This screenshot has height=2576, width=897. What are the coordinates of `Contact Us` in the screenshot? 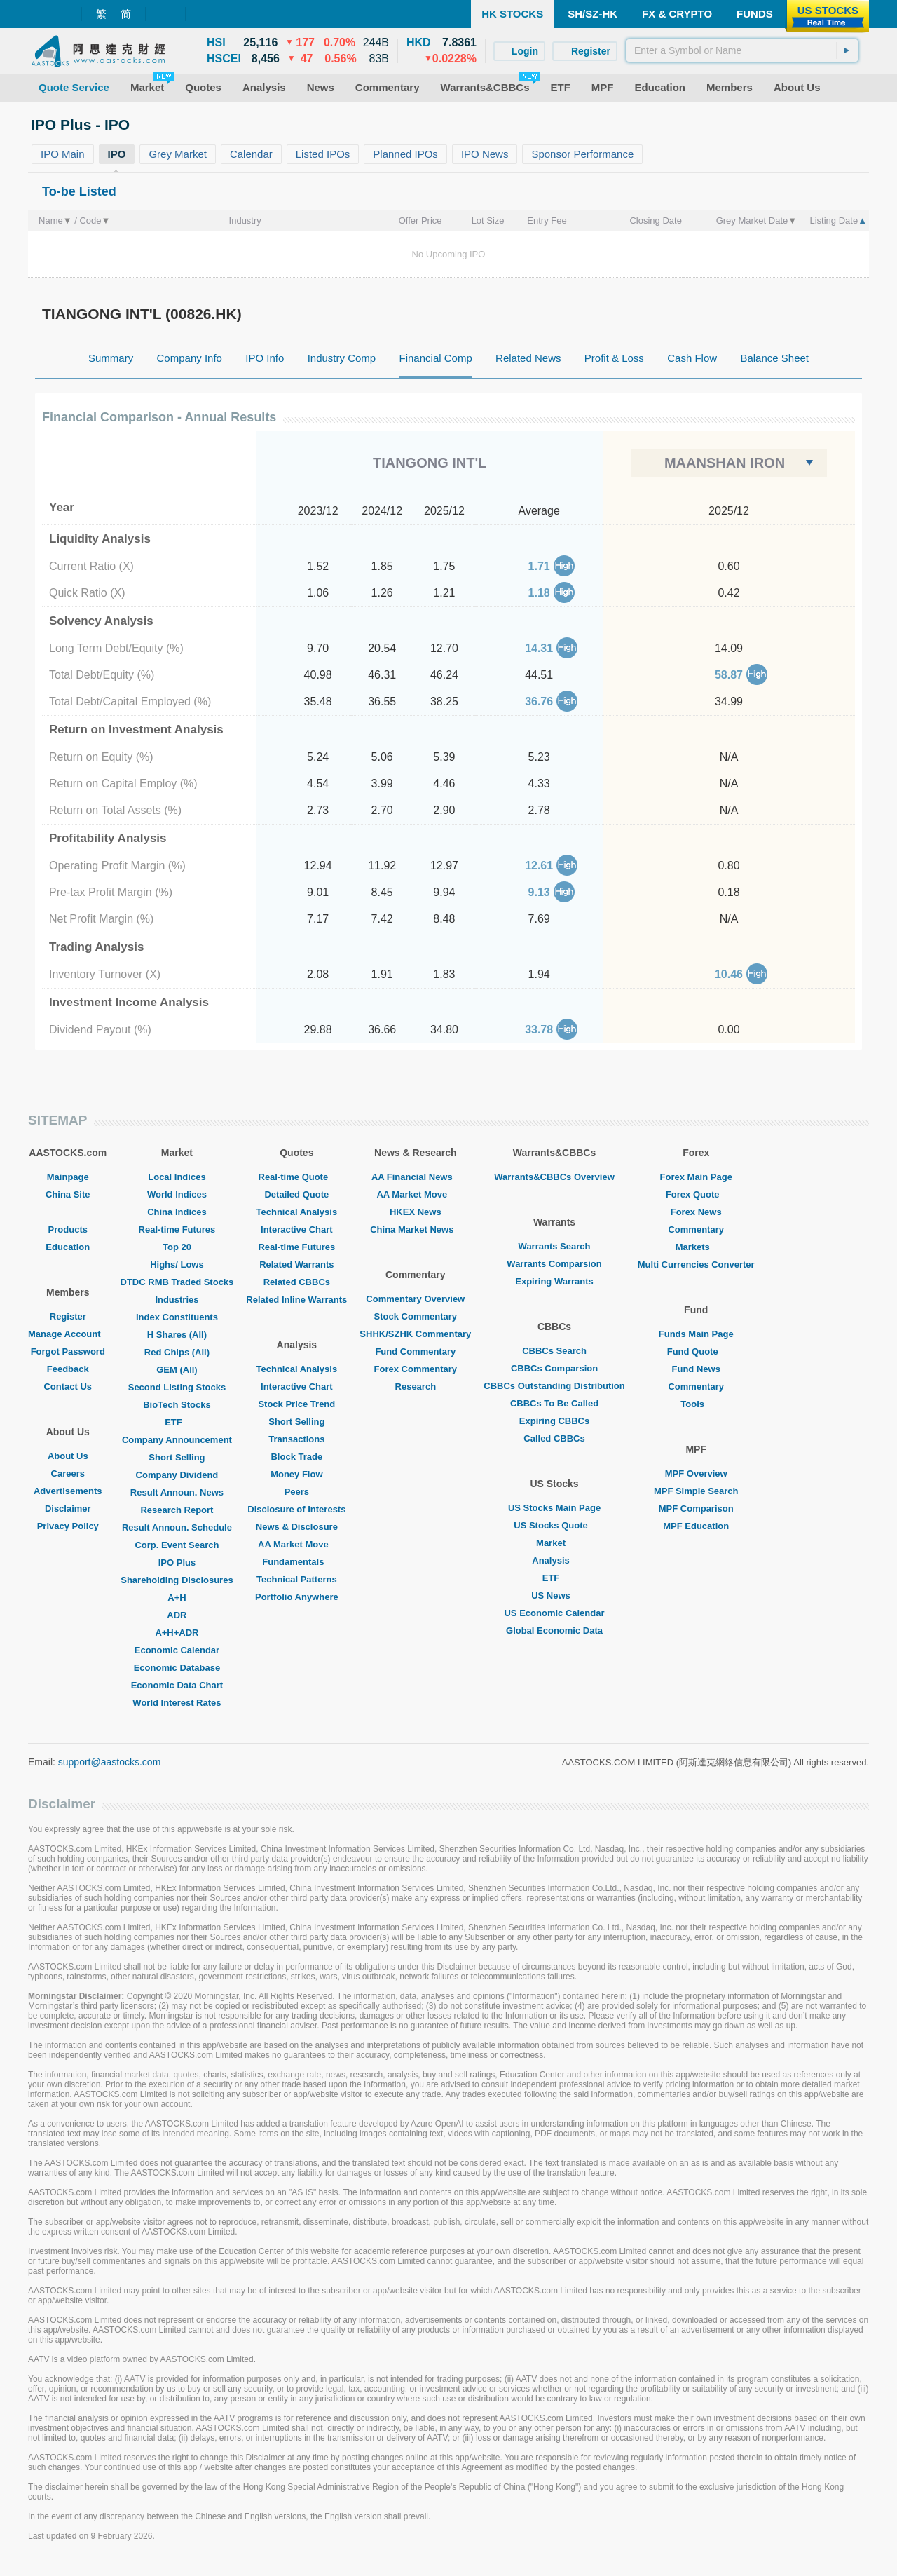 It's located at (67, 1386).